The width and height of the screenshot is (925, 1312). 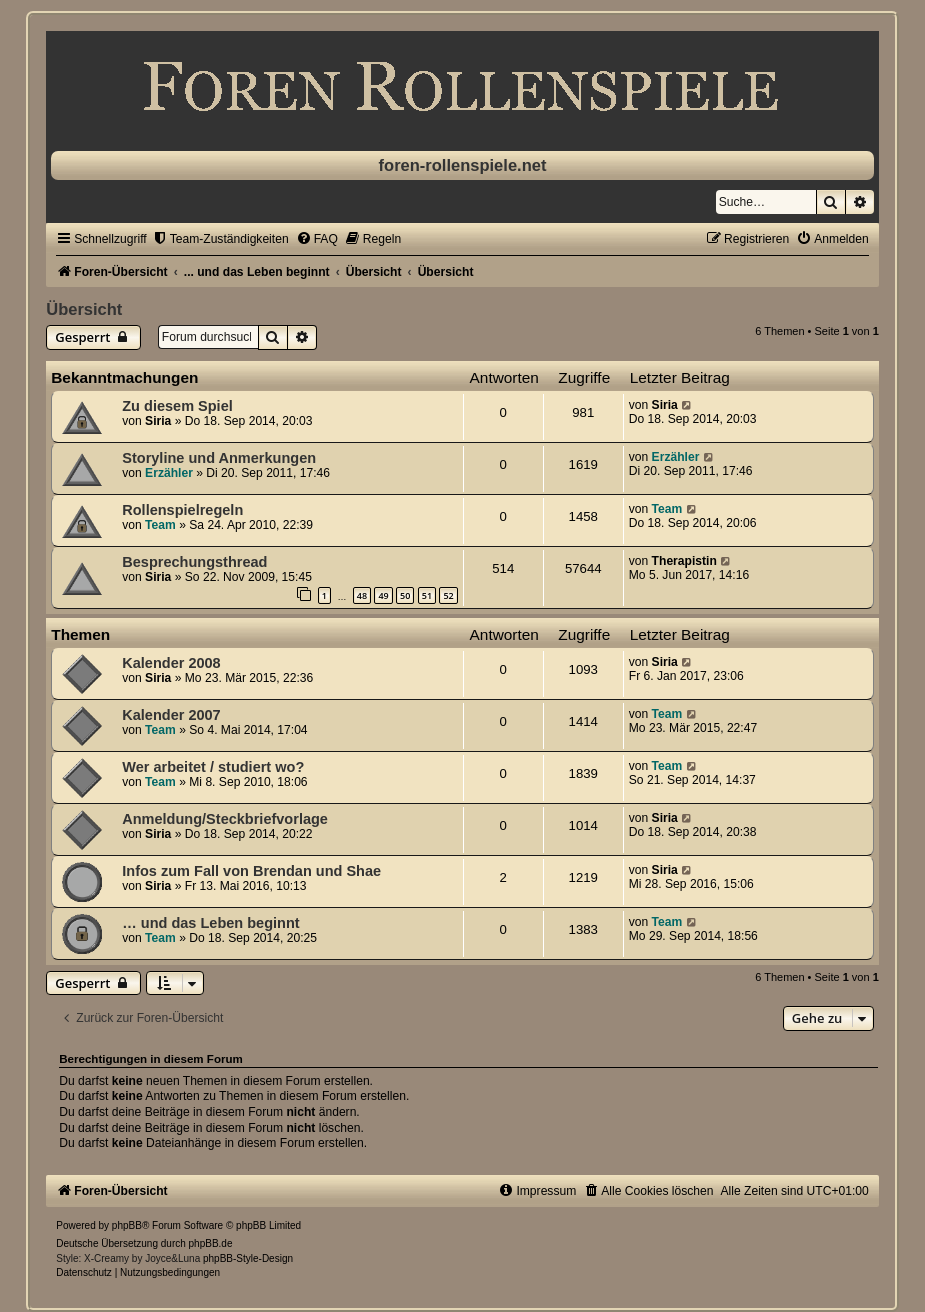 What do you see at coordinates (160, 525) in the screenshot?
I see `Team` at bounding box center [160, 525].